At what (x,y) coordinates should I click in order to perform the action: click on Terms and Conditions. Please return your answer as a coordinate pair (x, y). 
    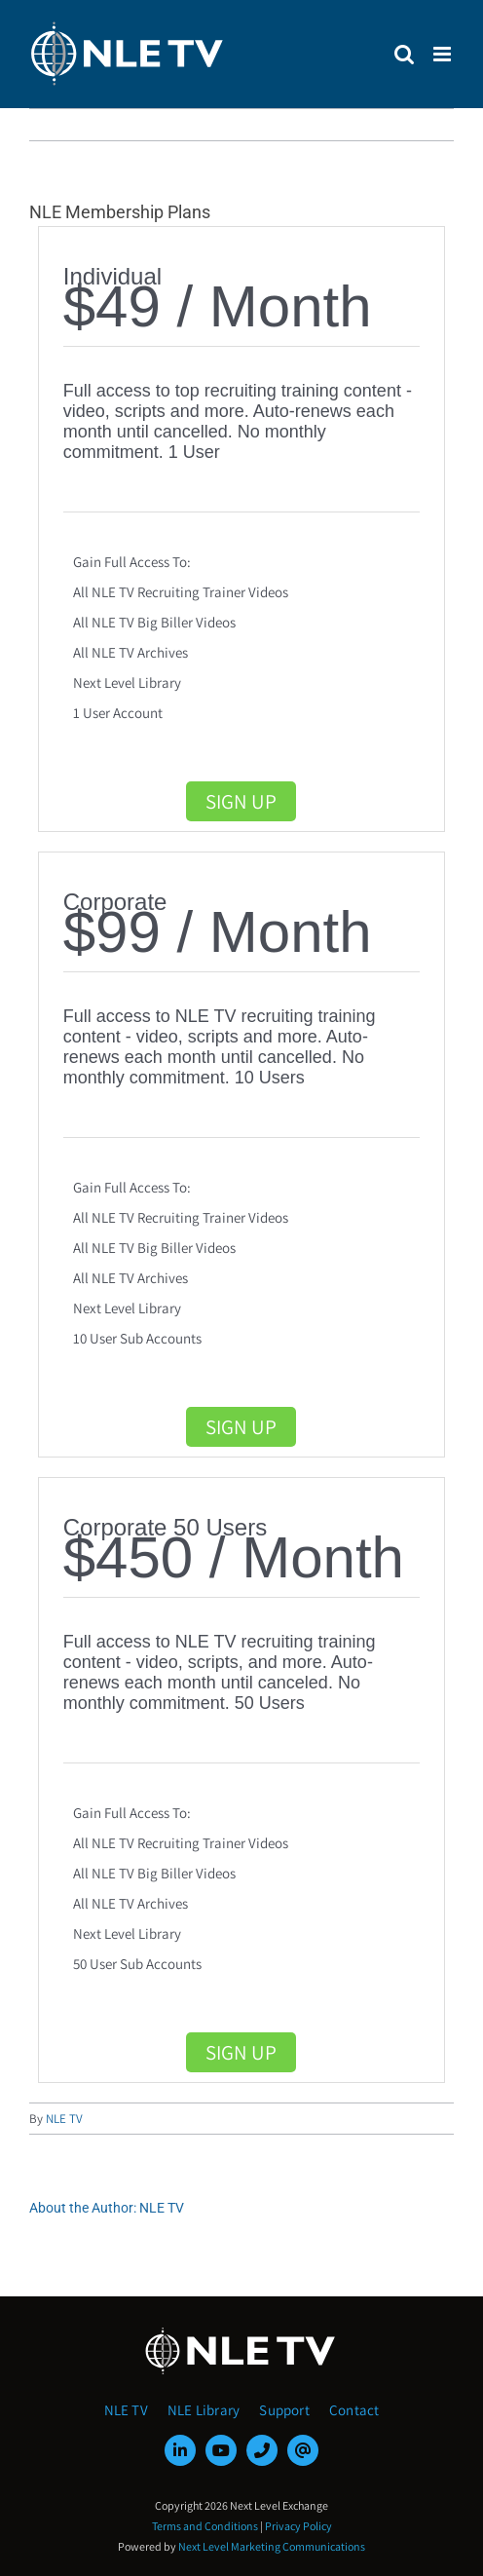
    Looking at the image, I should click on (205, 2526).